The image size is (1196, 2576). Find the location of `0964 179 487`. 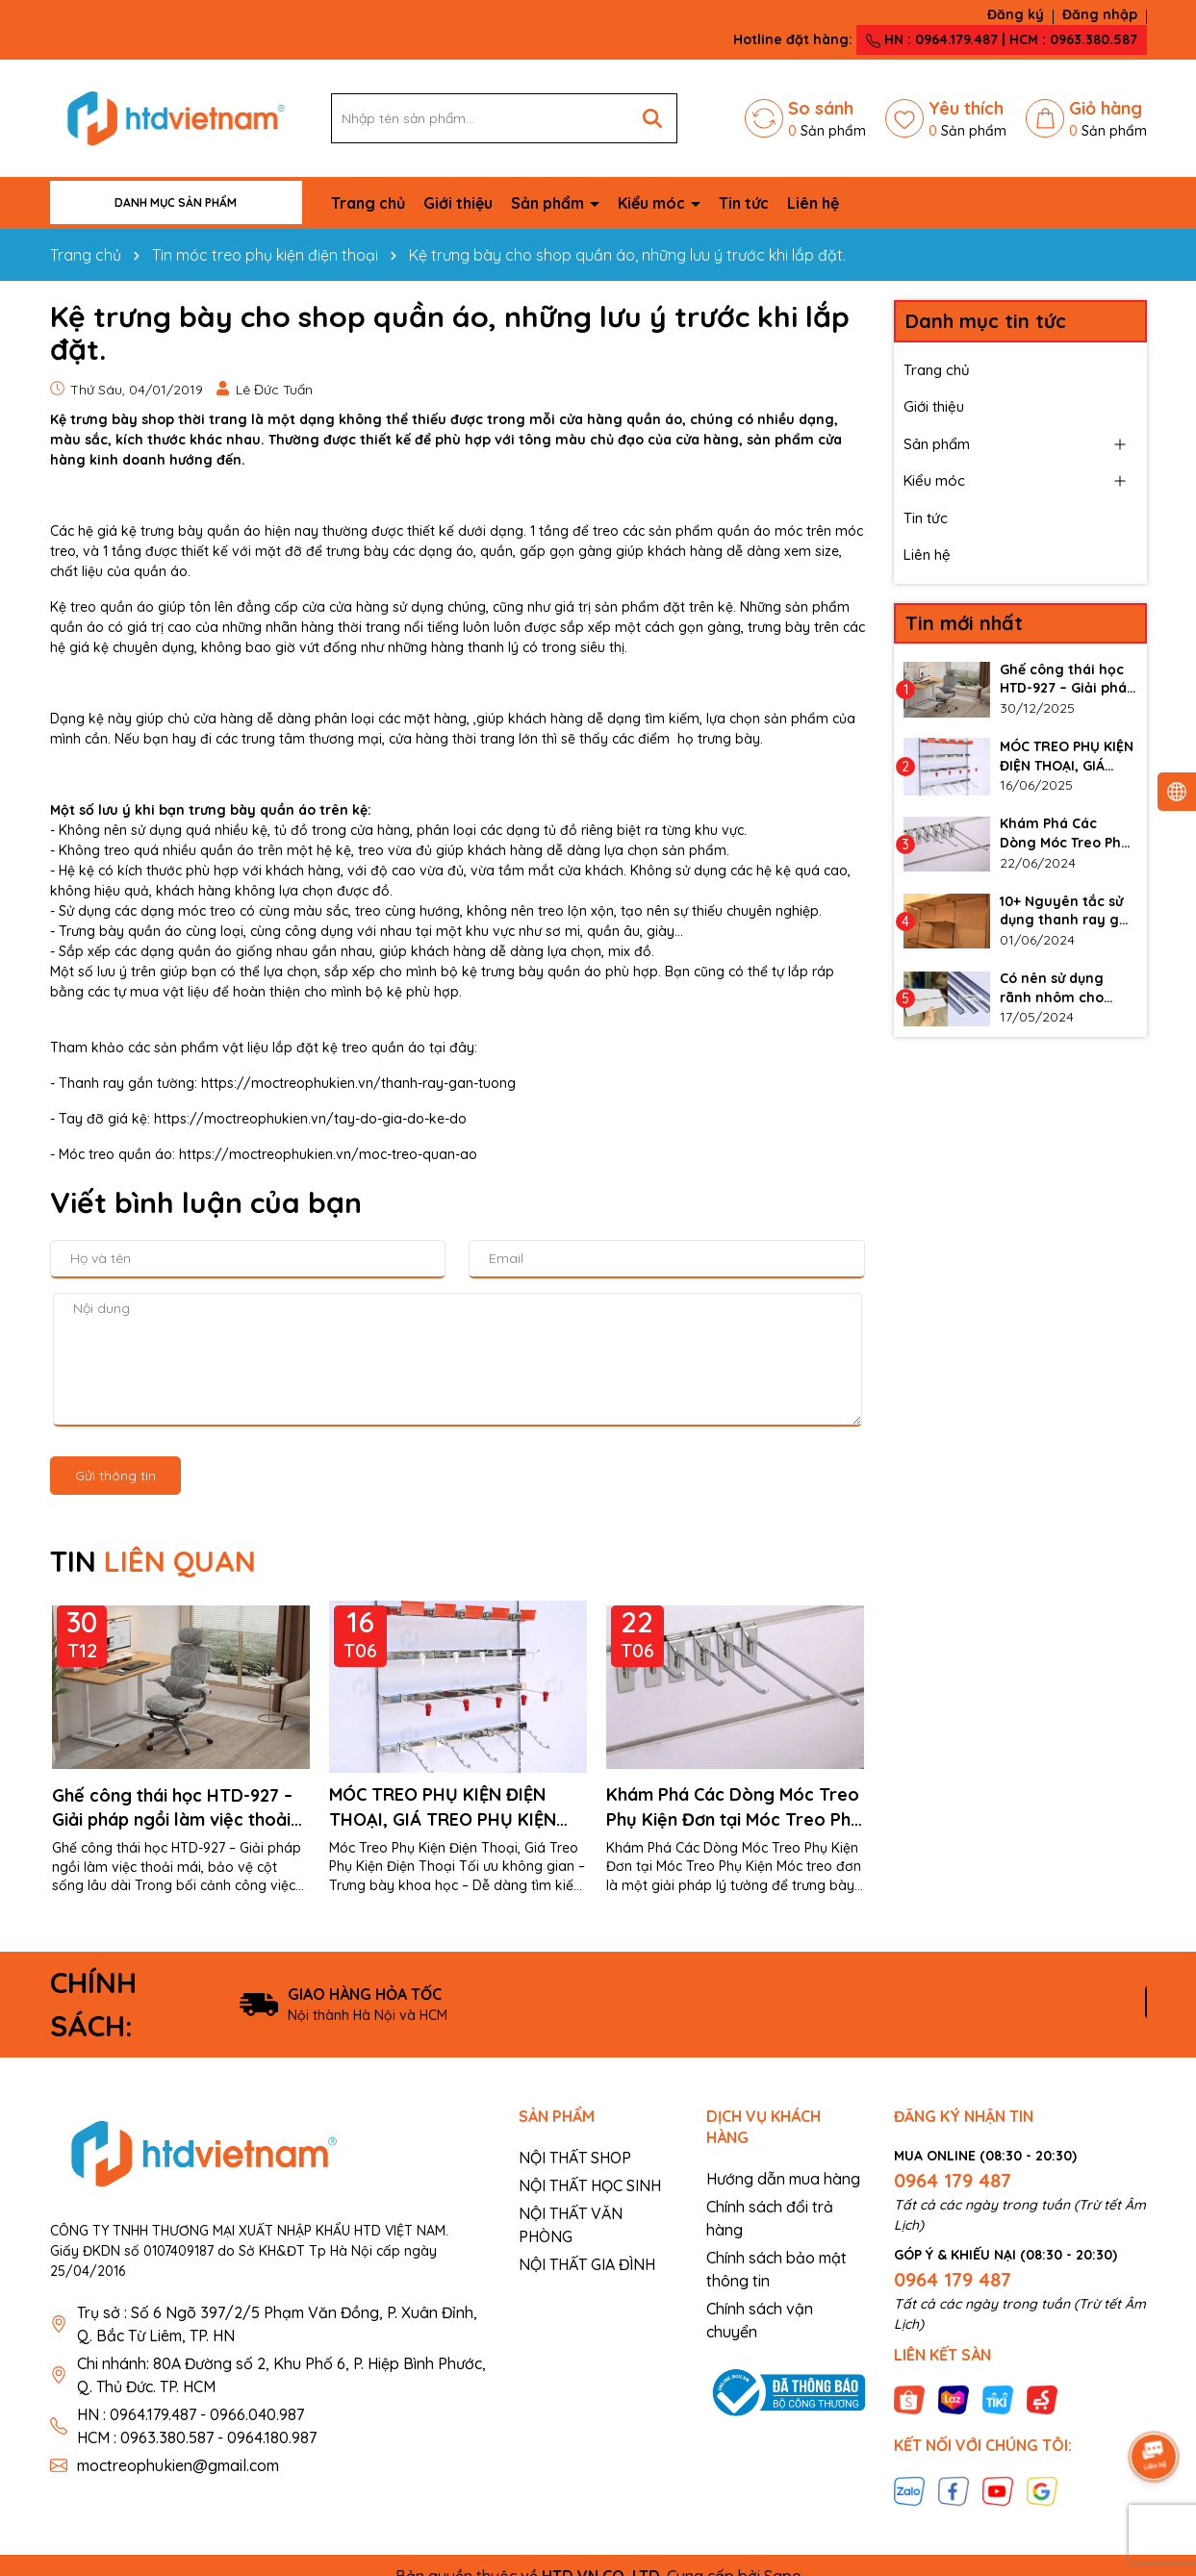

0964 179 487 is located at coordinates (952, 2180).